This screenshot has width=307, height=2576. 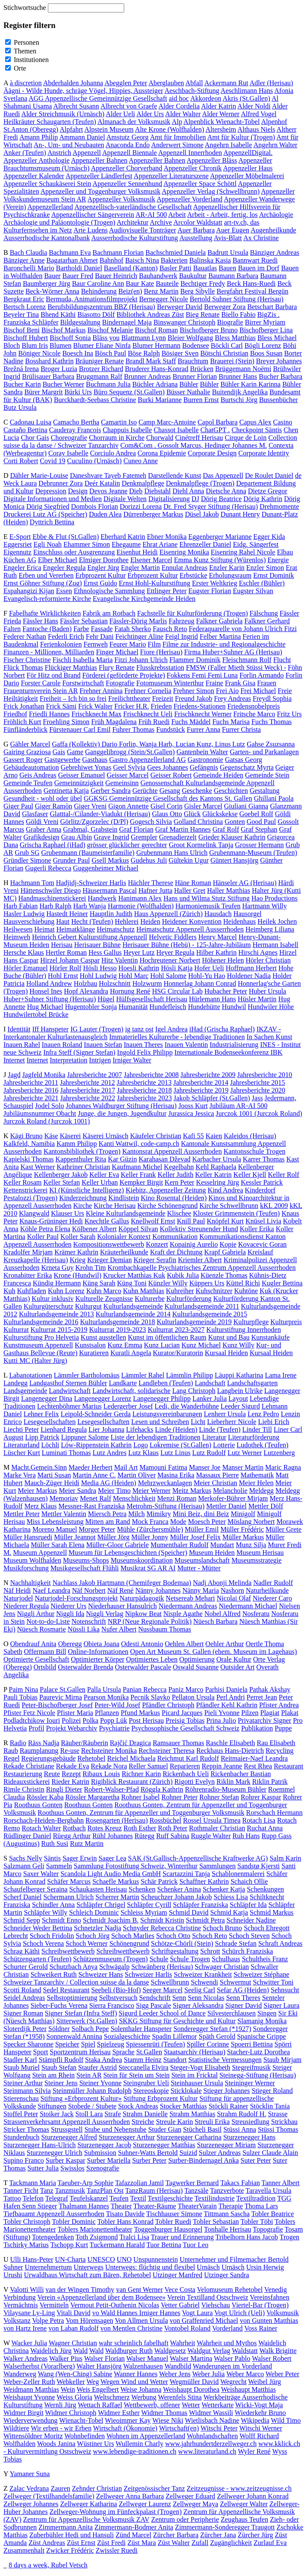 What do you see at coordinates (48, 2496) in the screenshot?
I see `Zellweger (Textilhandelsfamilie)` at bounding box center [48, 2496].